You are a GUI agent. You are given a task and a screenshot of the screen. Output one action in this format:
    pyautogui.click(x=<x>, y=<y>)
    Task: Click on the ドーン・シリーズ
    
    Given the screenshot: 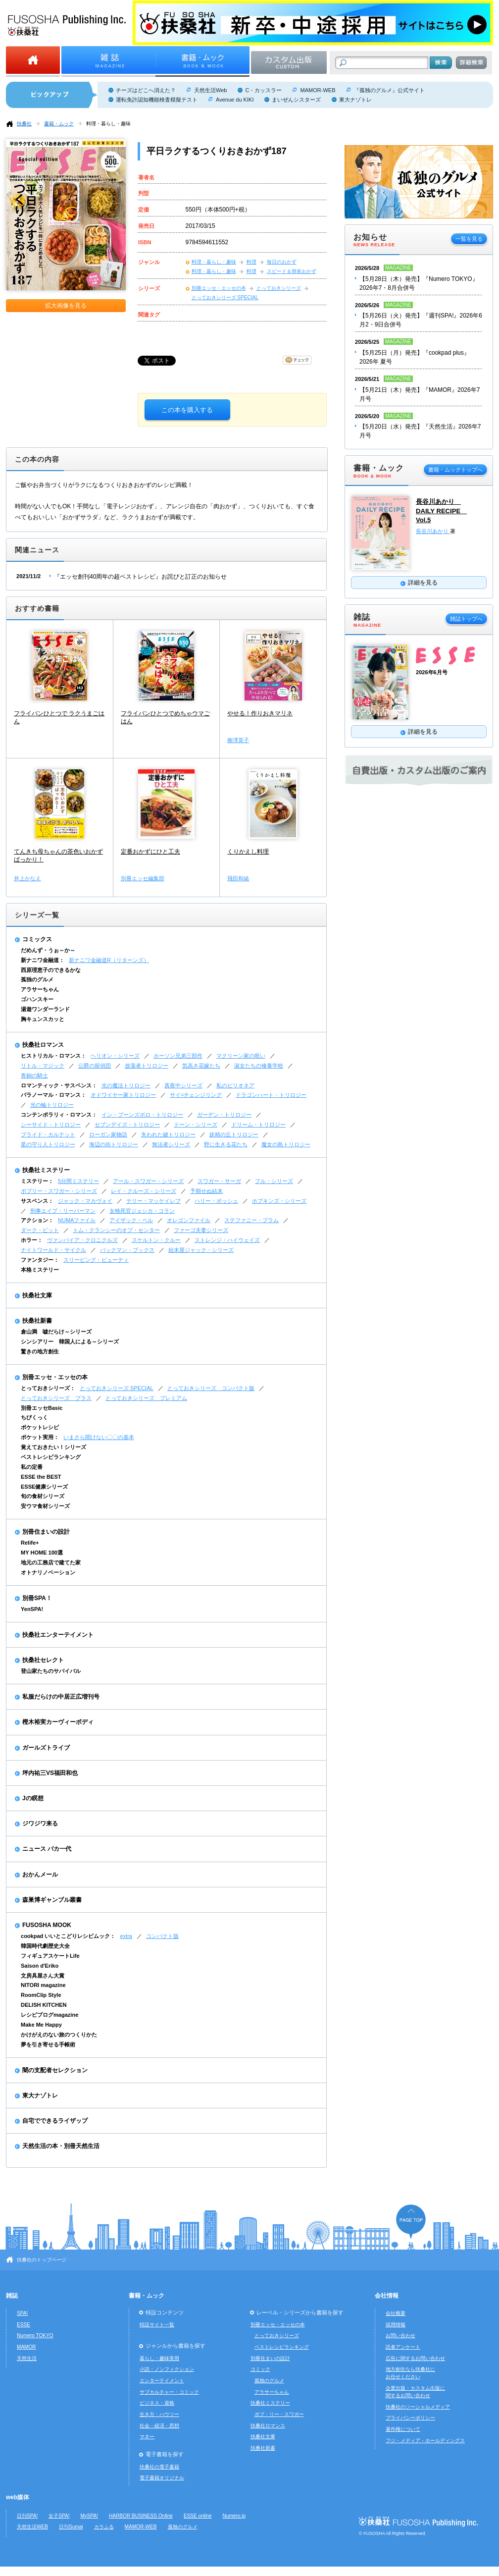 What is the action you would take?
    pyautogui.click(x=195, y=1124)
    